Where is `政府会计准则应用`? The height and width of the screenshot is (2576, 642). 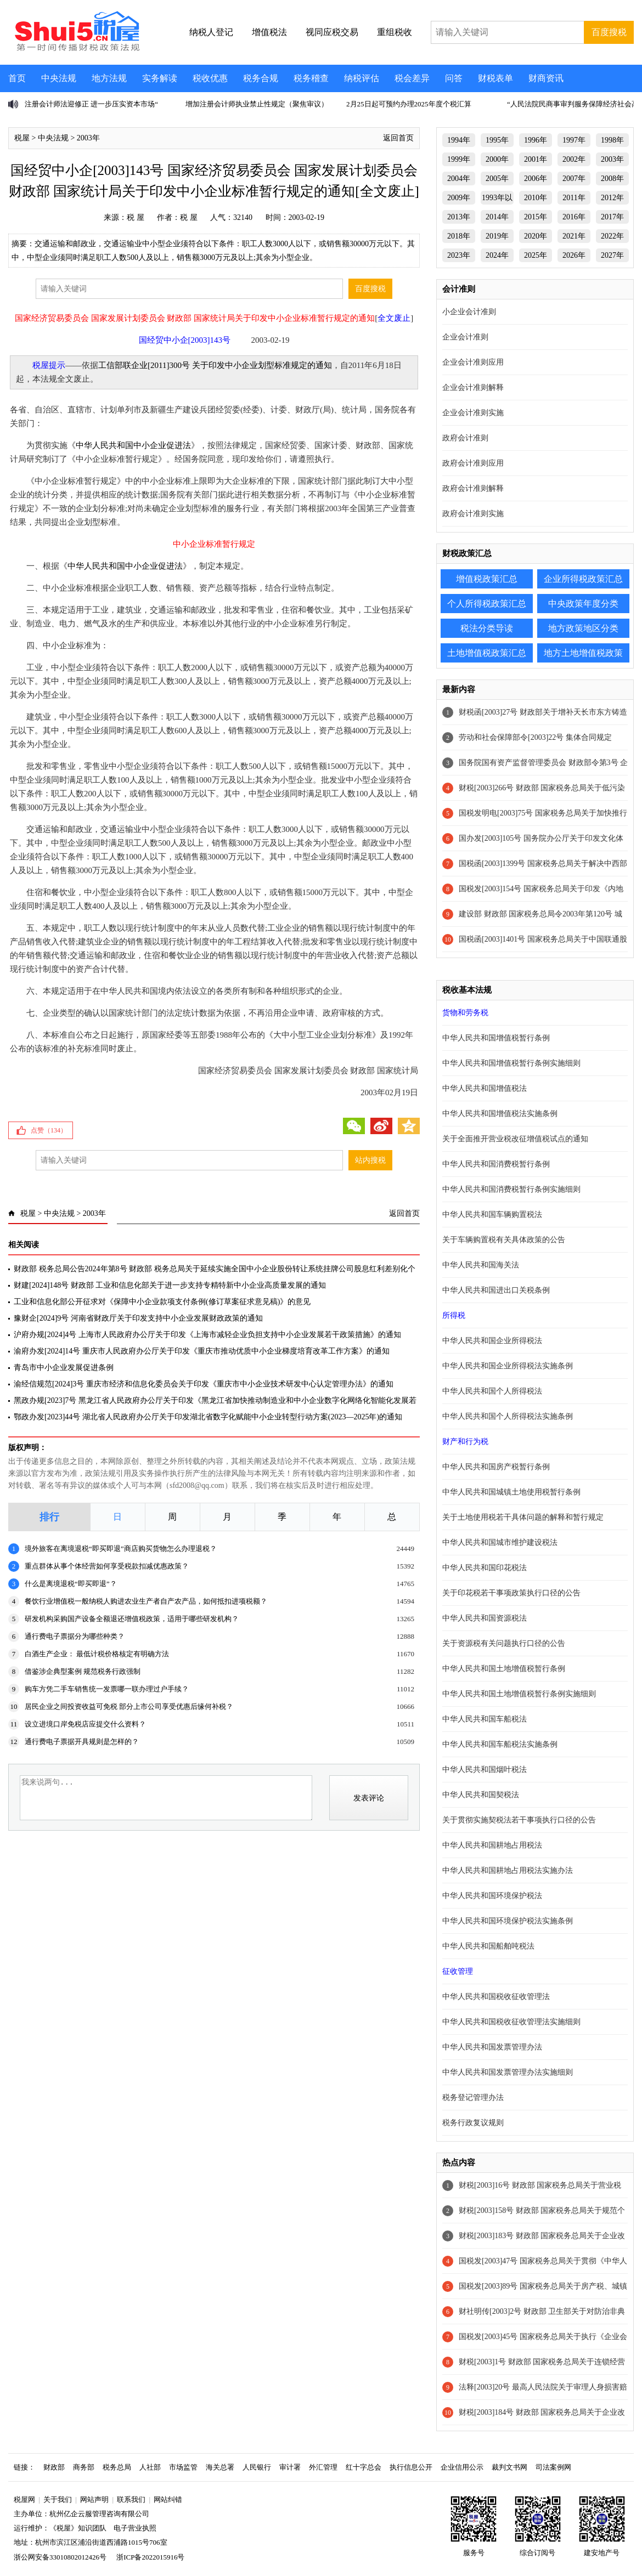
政府会计准则应用 is located at coordinates (473, 463).